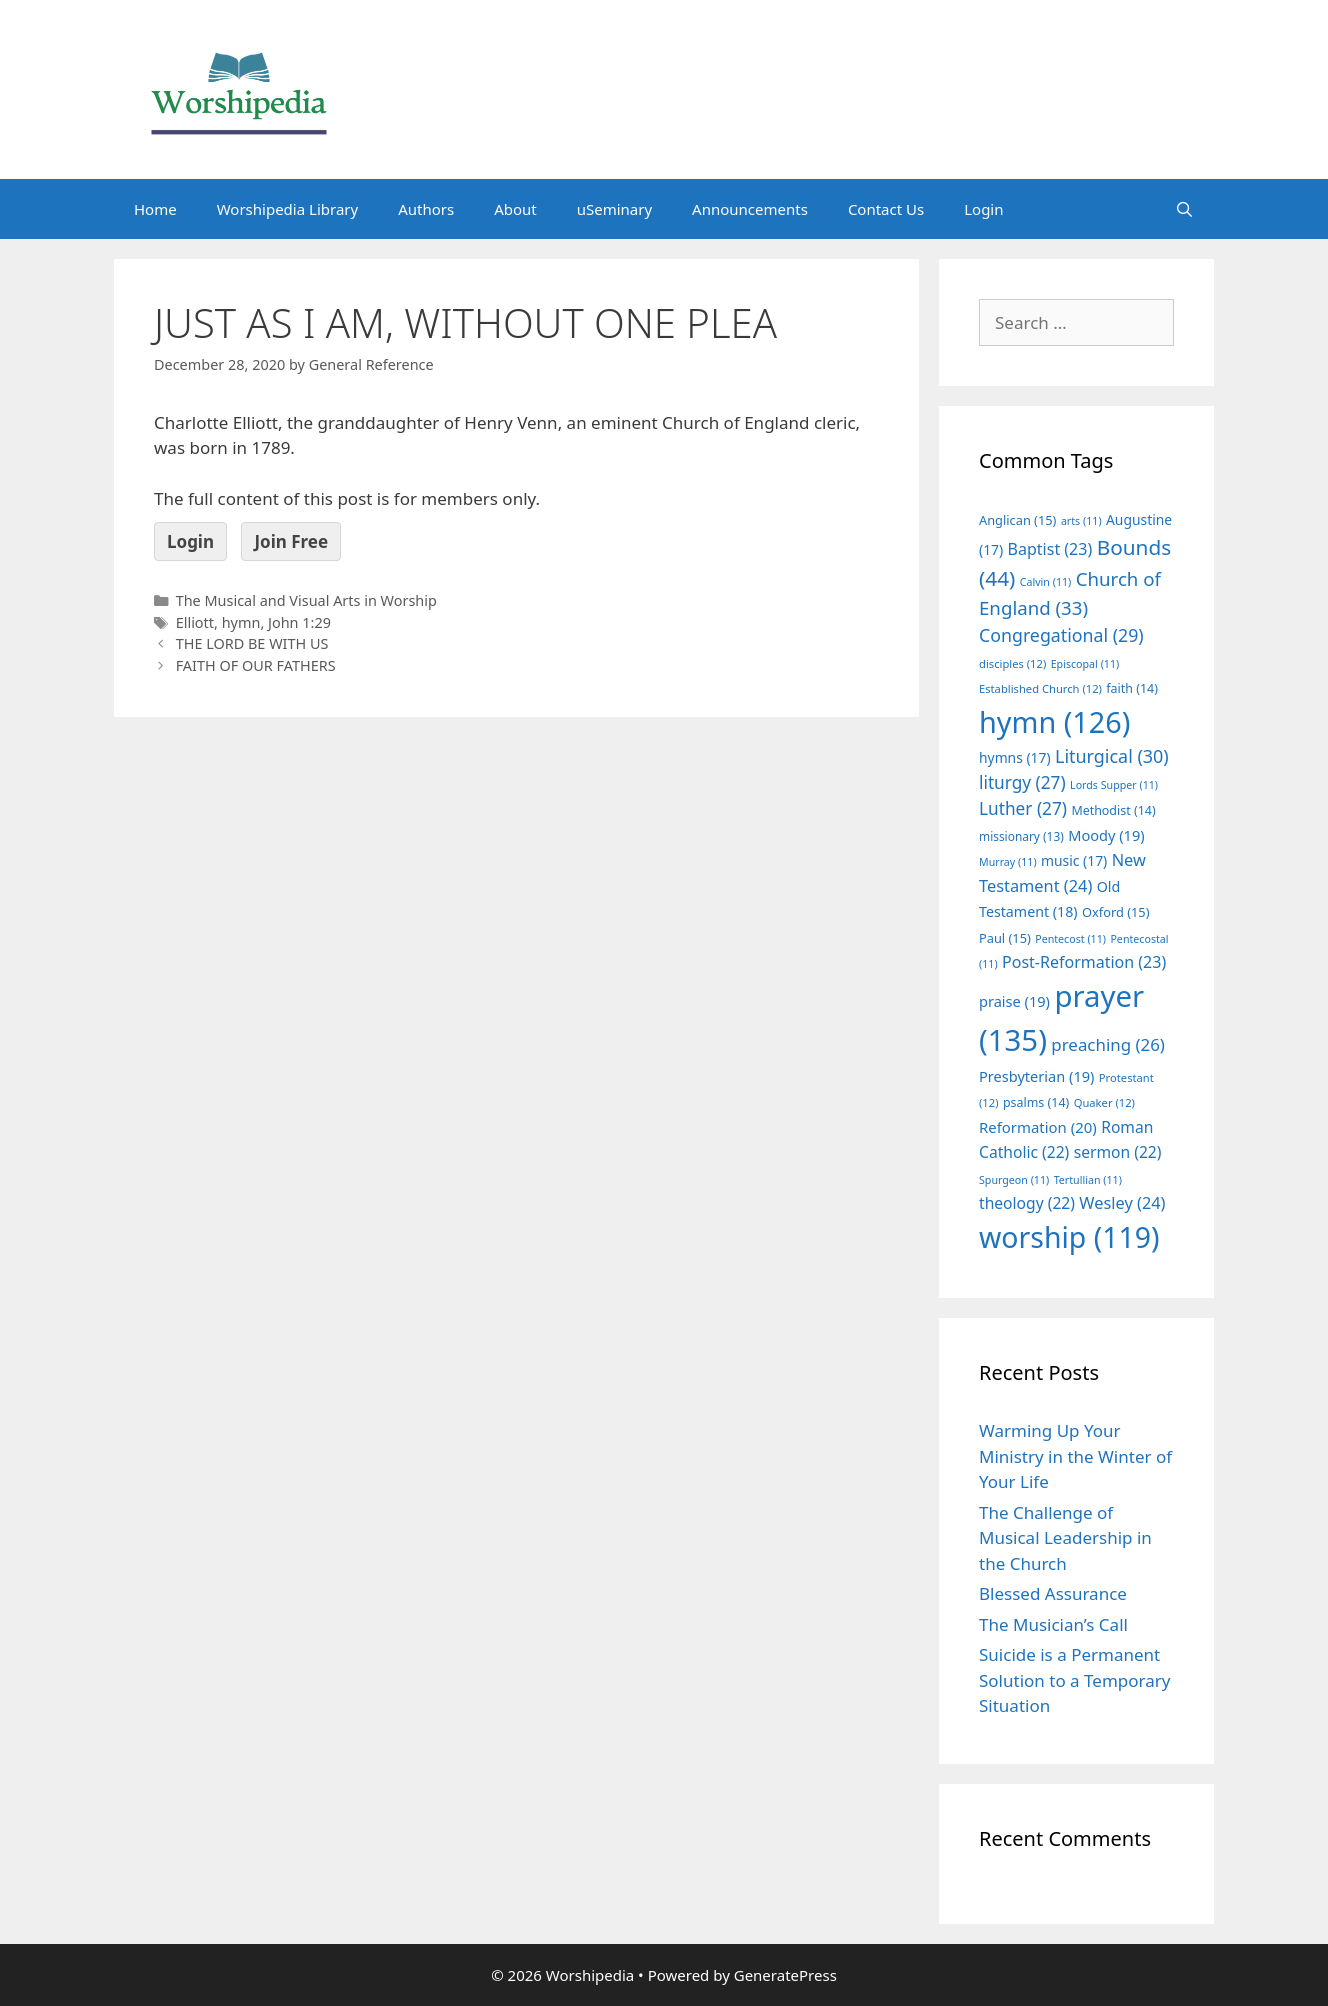 The image size is (1328, 2006). I want to click on Episcopal [Episcopal (11 items)], so click(1085, 664).